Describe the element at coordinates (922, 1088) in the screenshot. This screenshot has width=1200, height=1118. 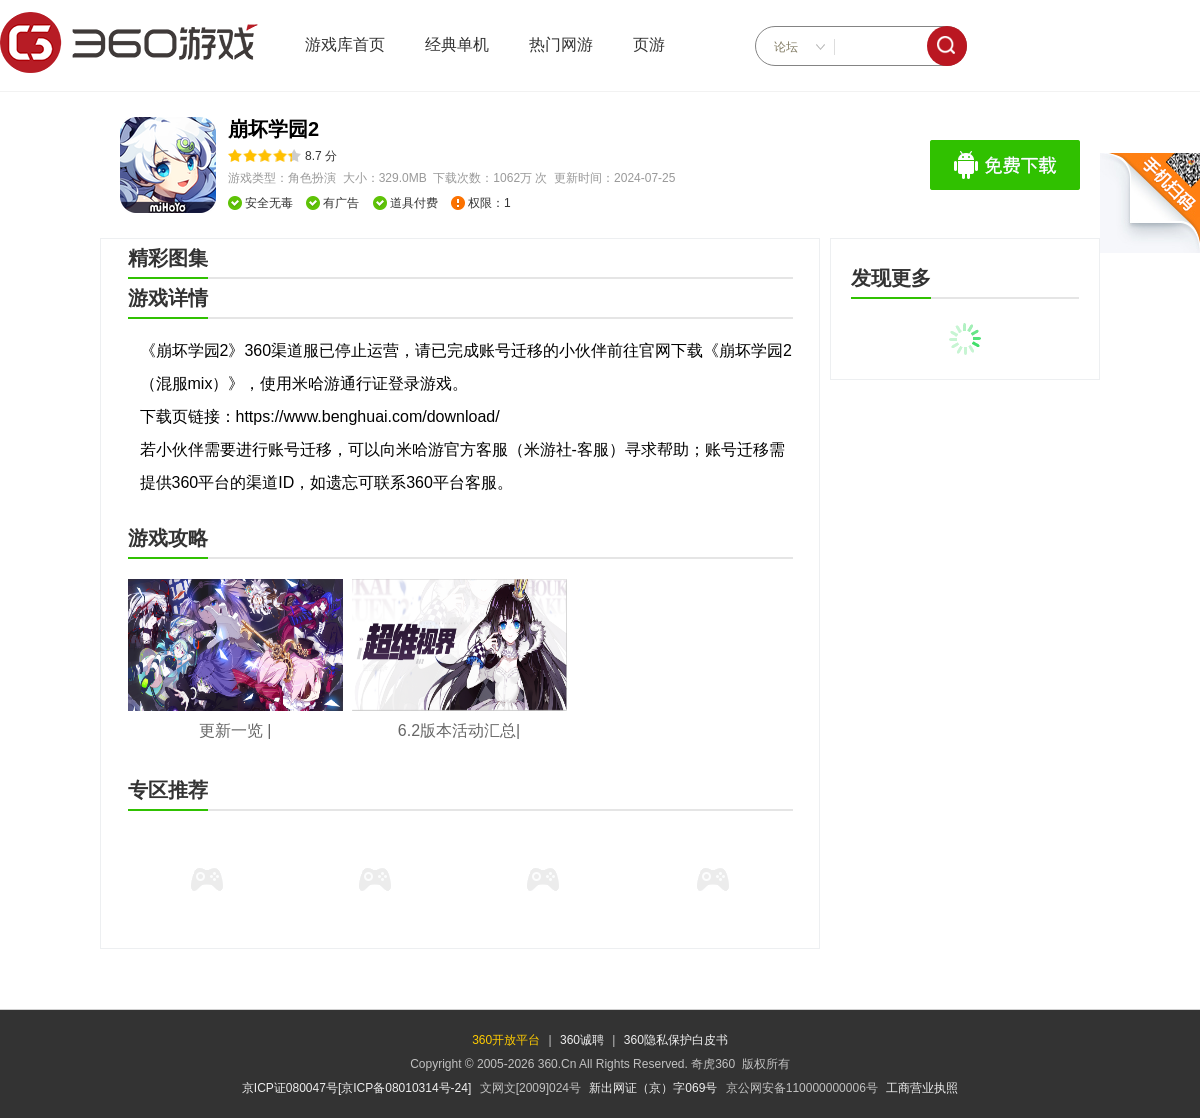
I see `工商营业执照` at that location.